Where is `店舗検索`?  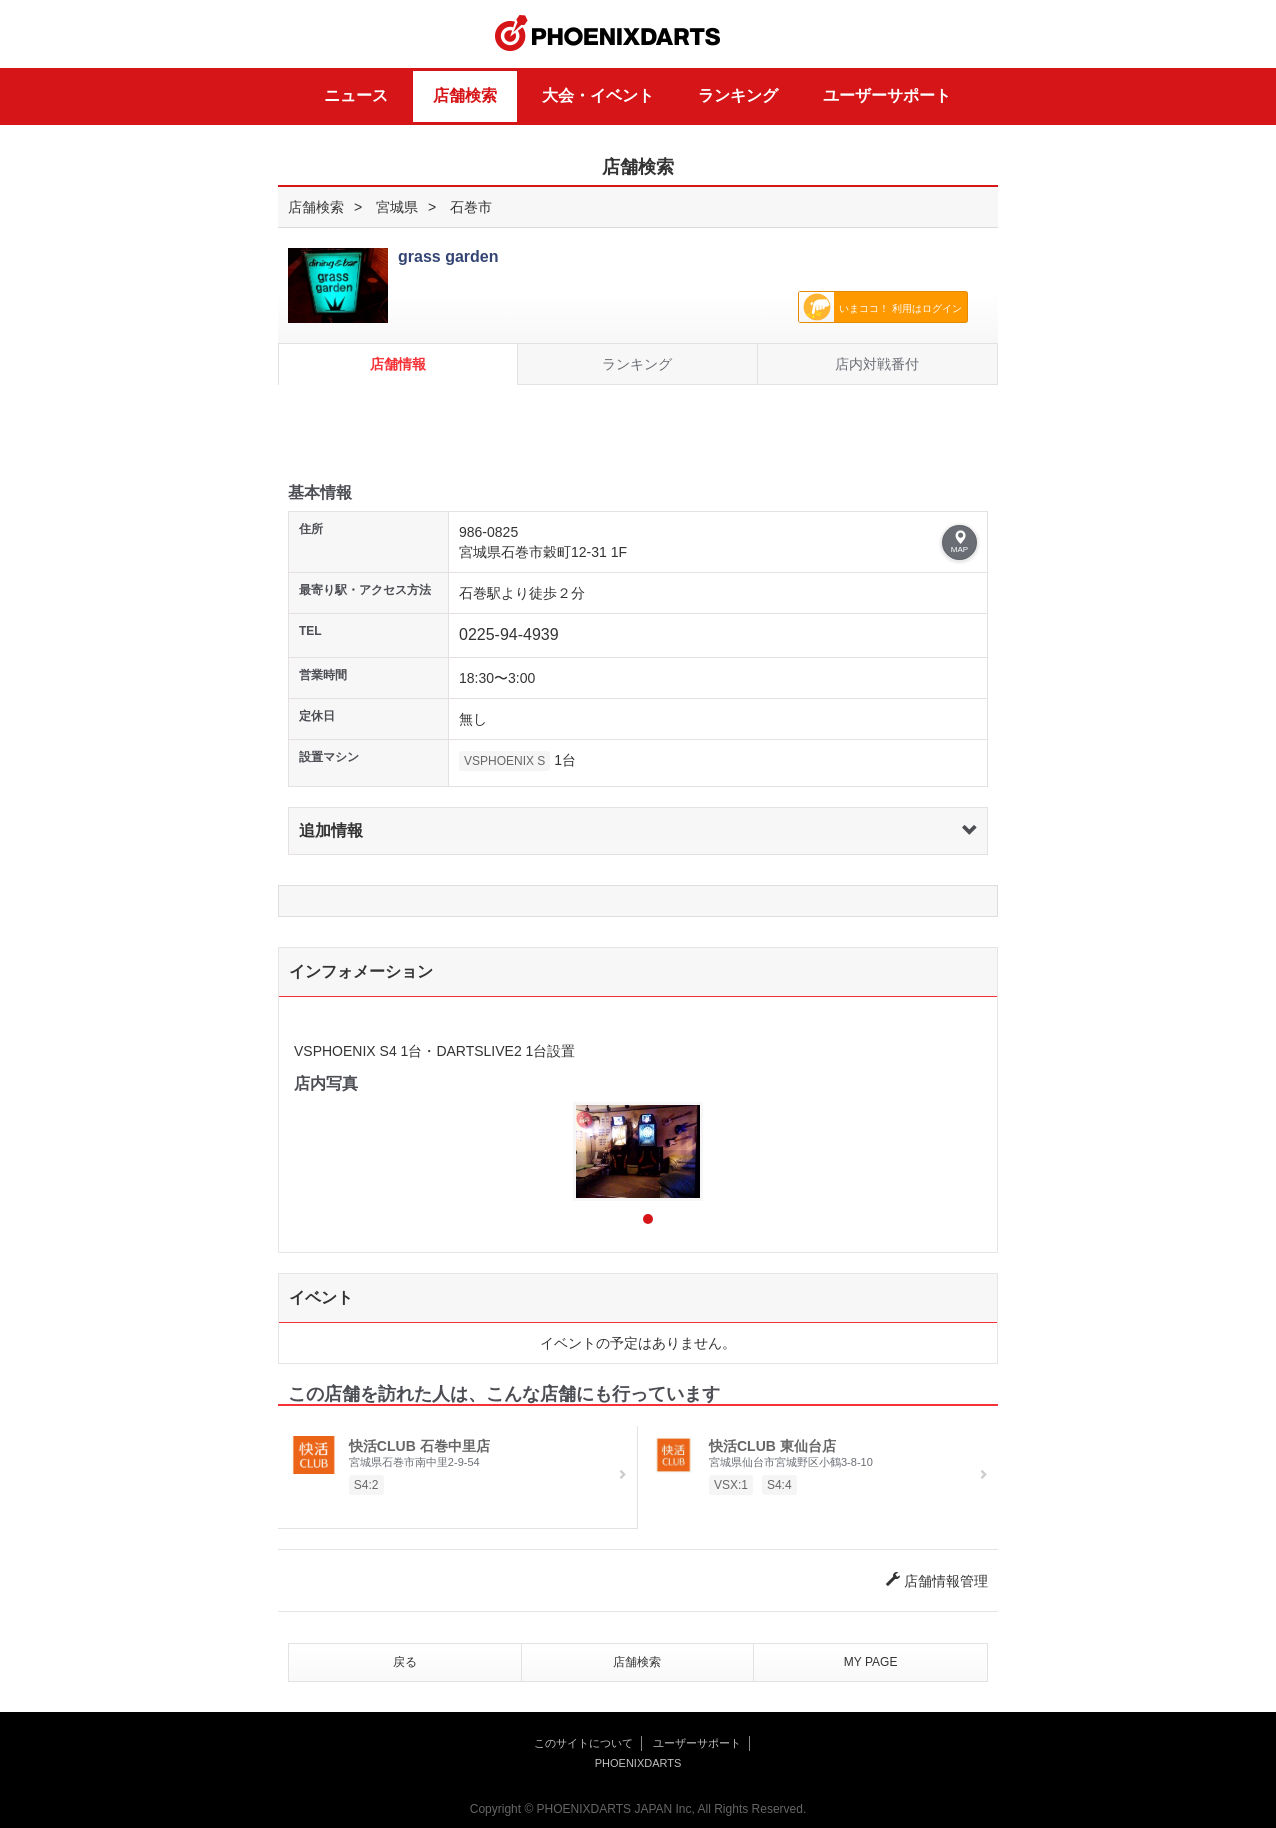 店舗検索 is located at coordinates (465, 95).